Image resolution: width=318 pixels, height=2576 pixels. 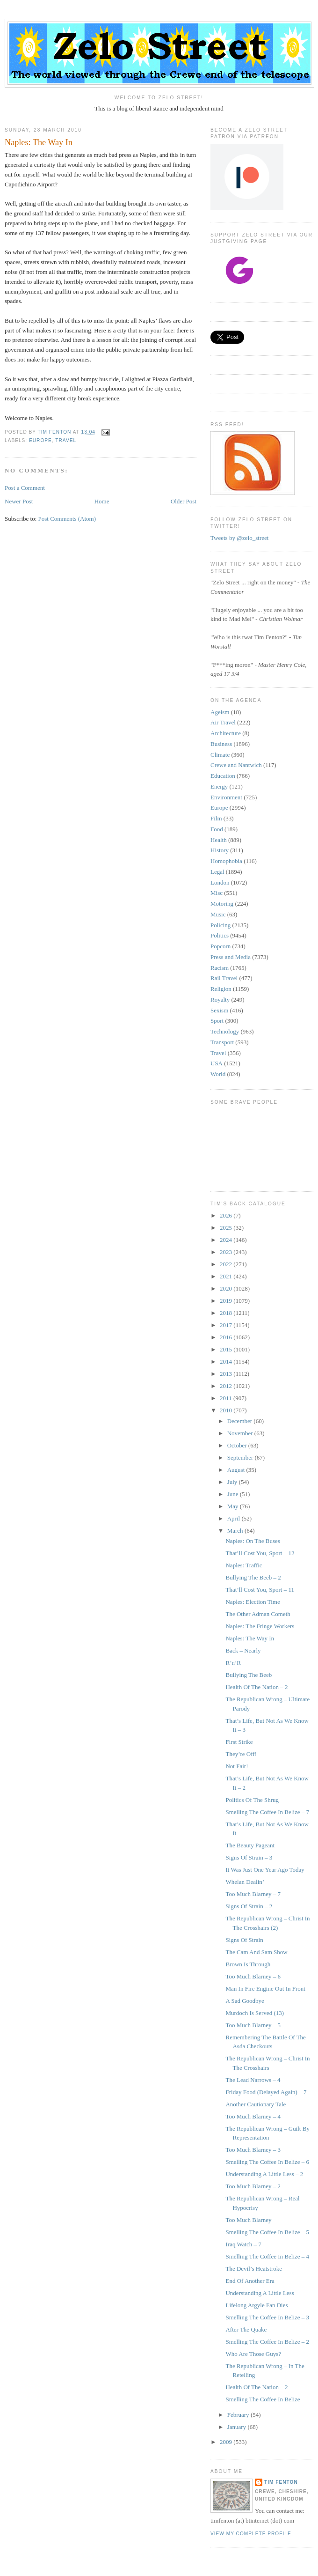 What do you see at coordinates (252, 1799) in the screenshot?
I see `Politics Of The Shrug` at bounding box center [252, 1799].